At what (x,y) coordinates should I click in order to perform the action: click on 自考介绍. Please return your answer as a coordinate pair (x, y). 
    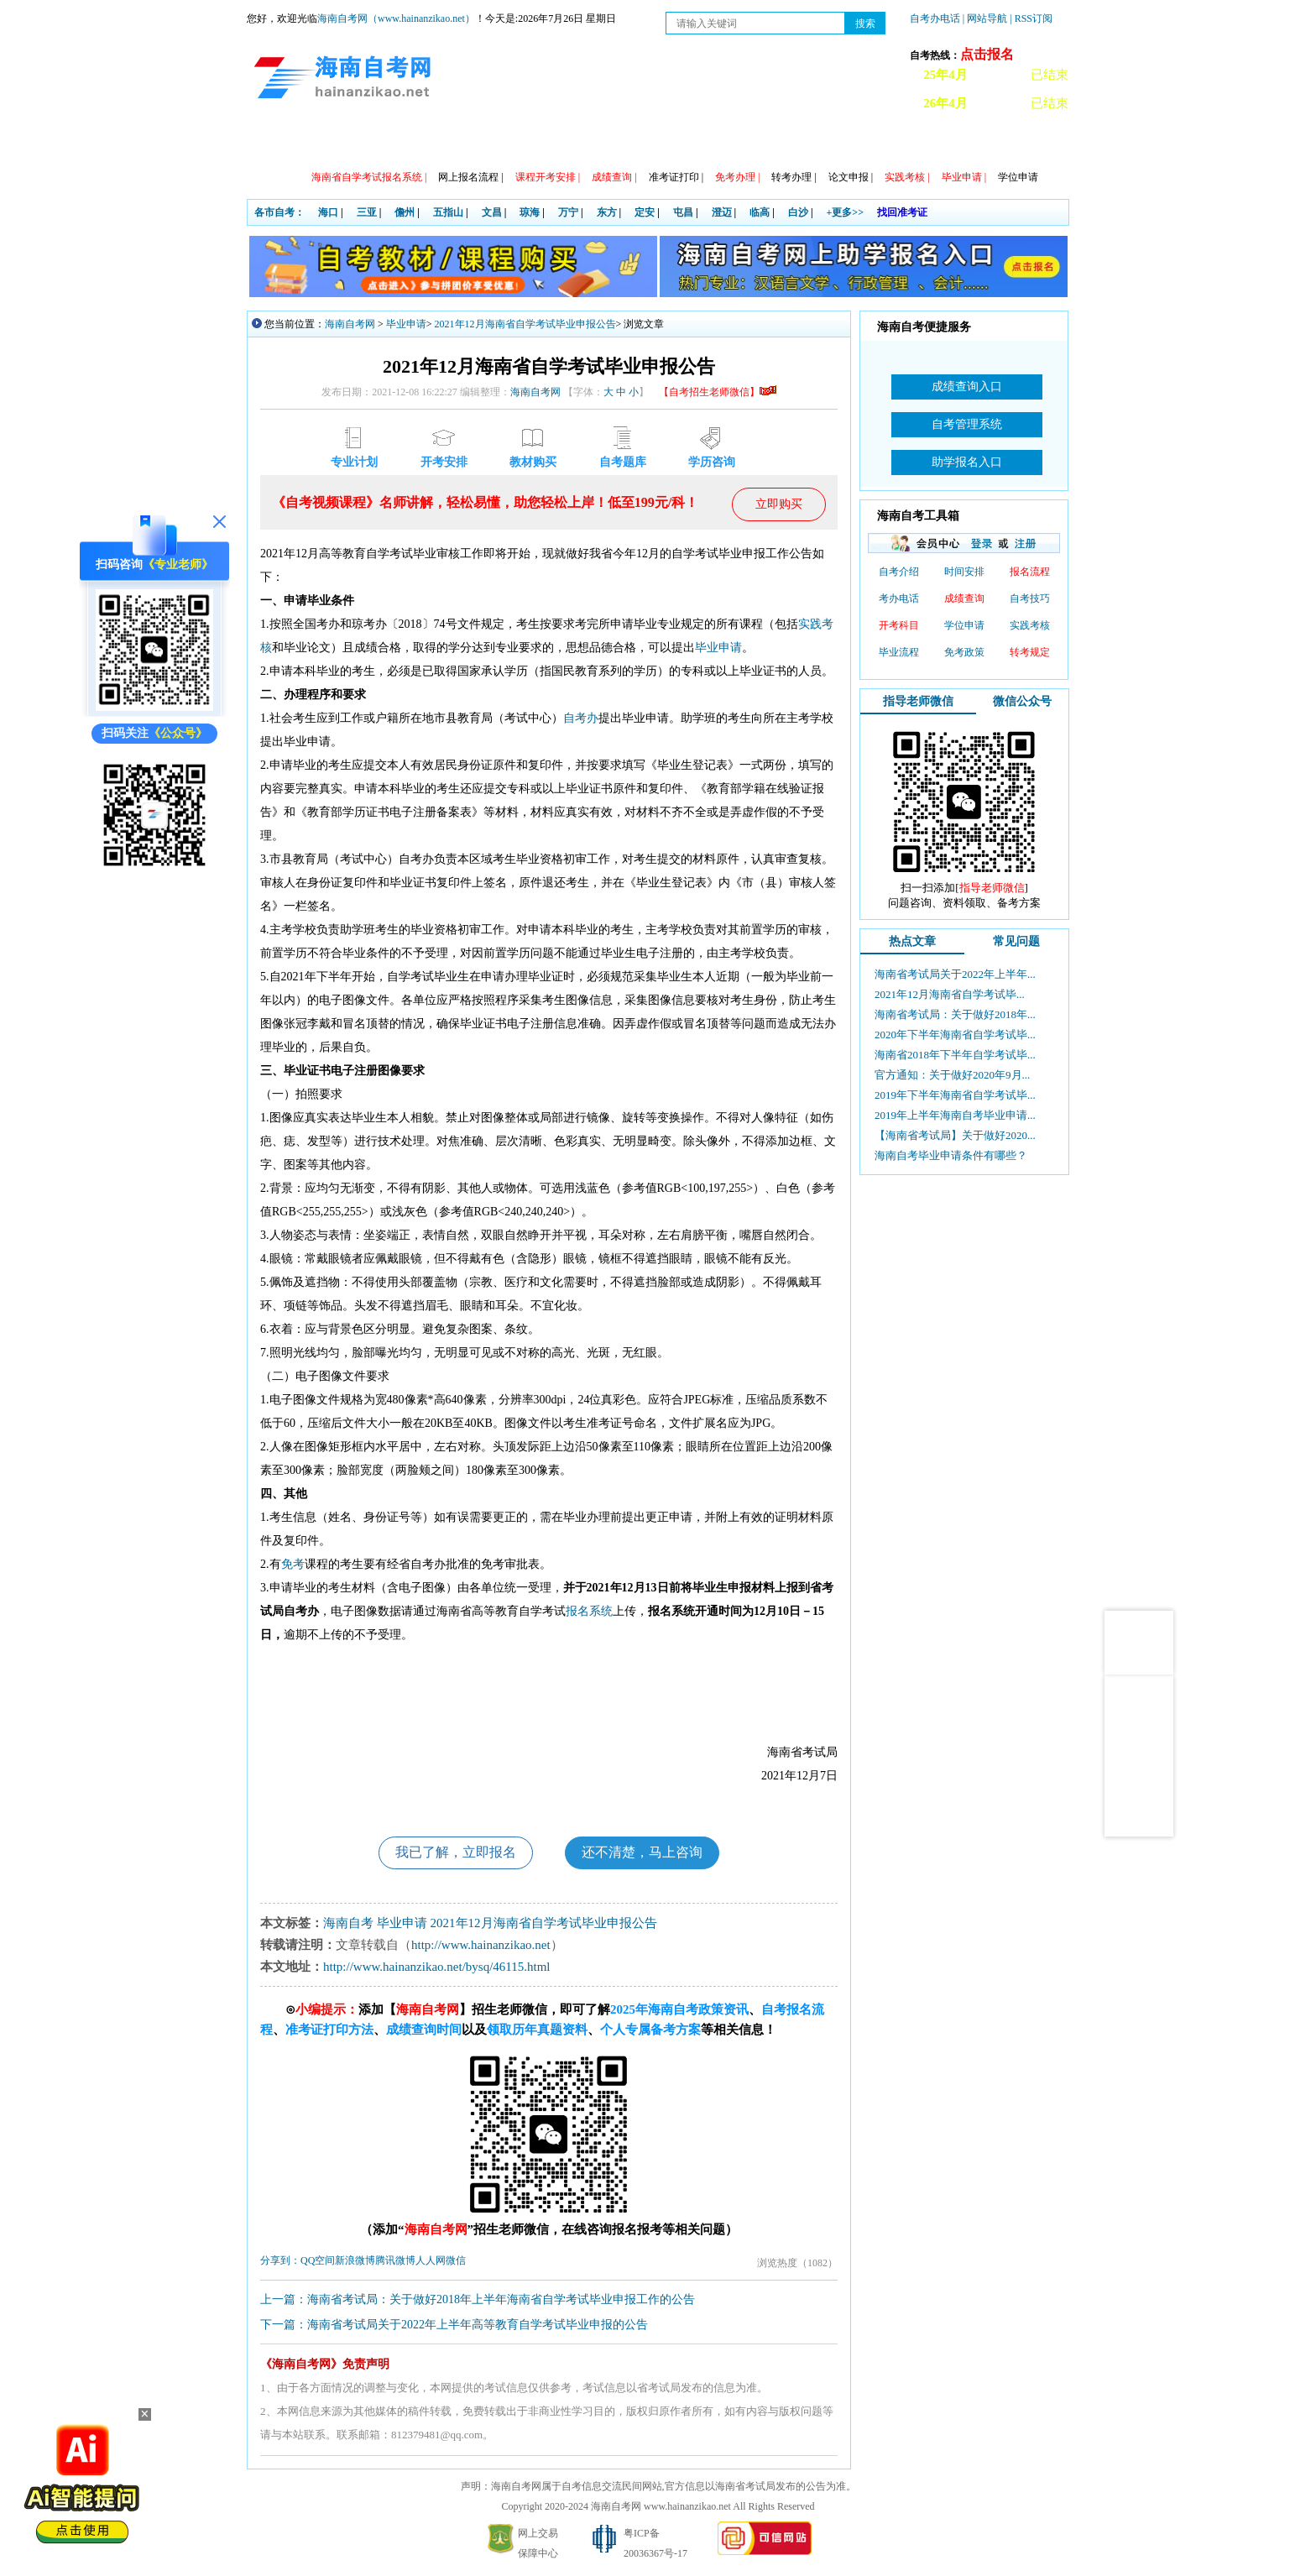
    Looking at the image, I should click on (899, 571).